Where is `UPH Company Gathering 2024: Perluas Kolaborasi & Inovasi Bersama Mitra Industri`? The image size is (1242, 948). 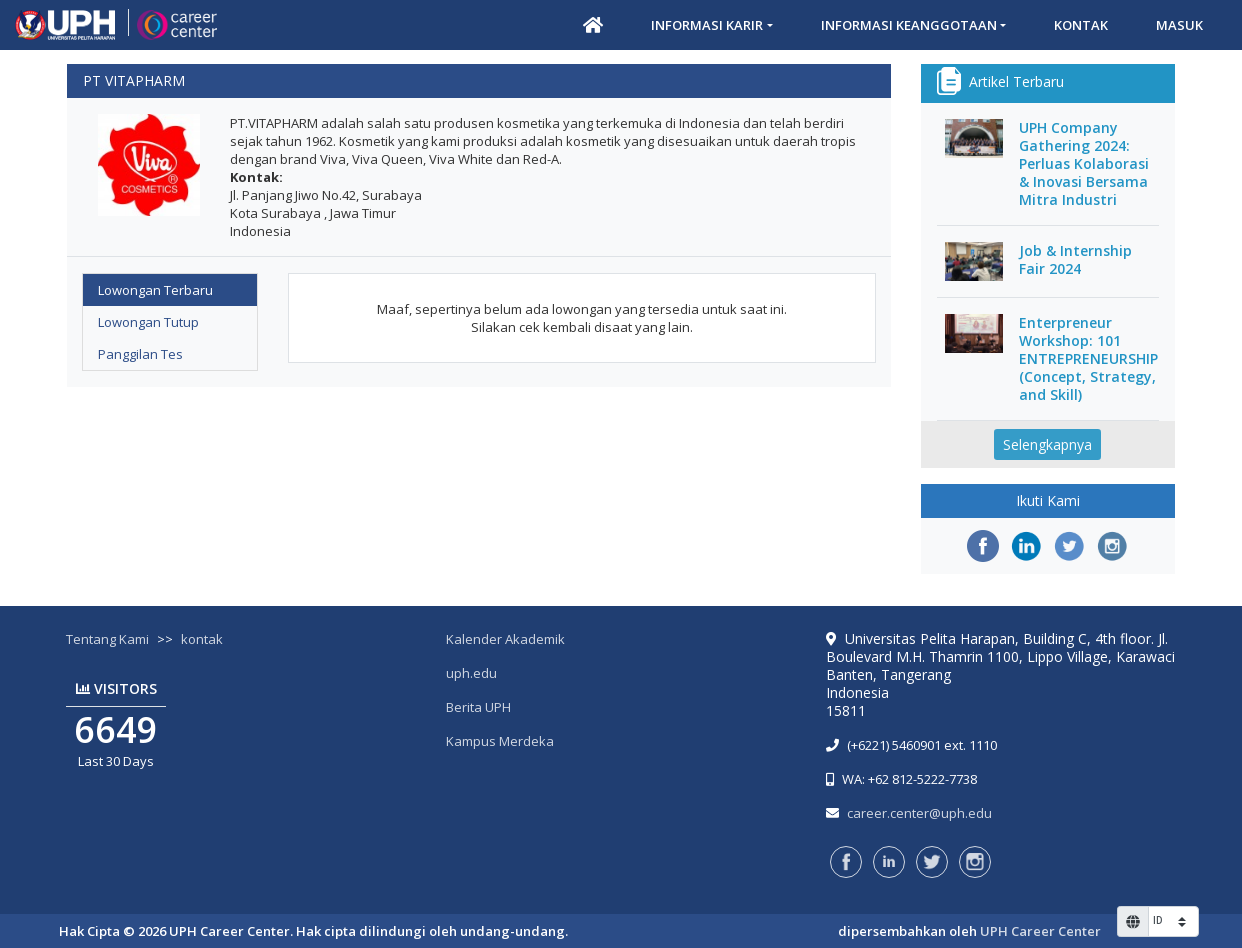
UPH Company Gathering 2024: Perluas Kolaborasi & Inovasi Bersama Mitra Industri is located at coordinates (1084, 164).